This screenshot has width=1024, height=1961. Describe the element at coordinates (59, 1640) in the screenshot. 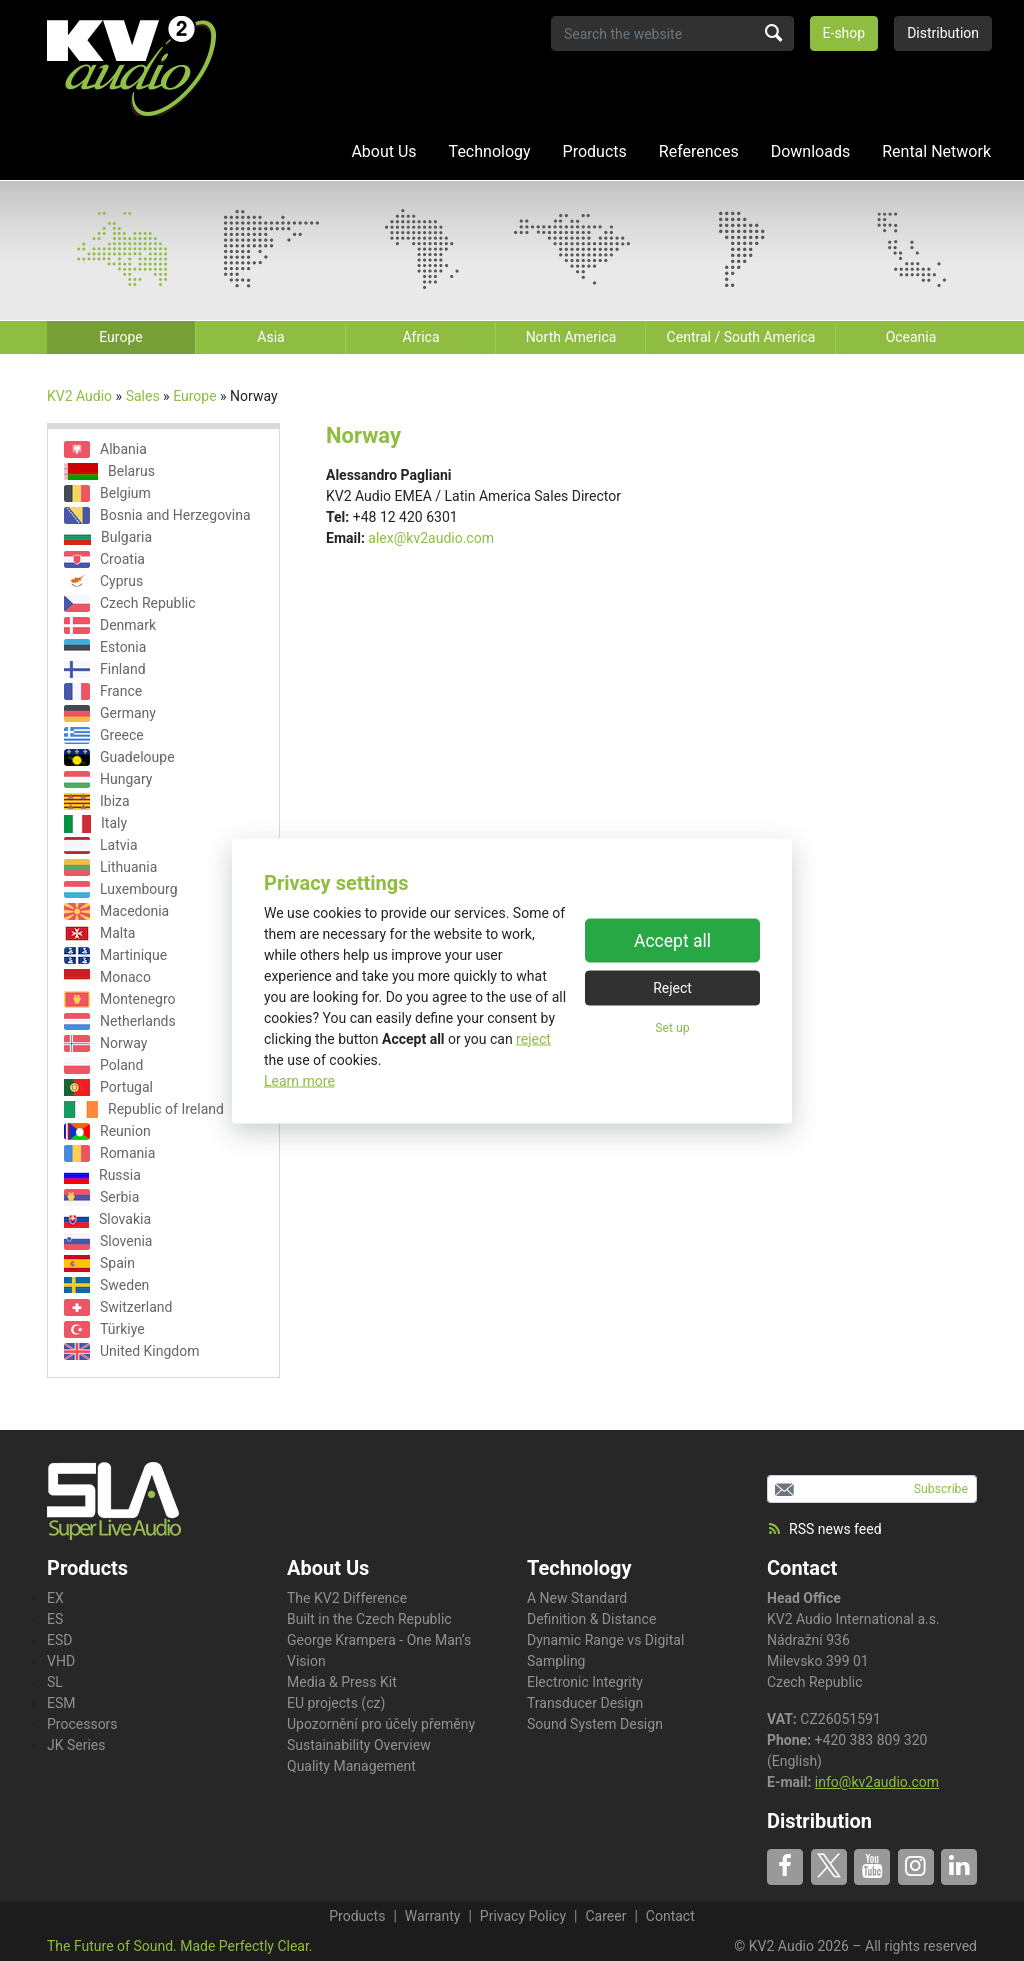

I see `ESD` at that location.